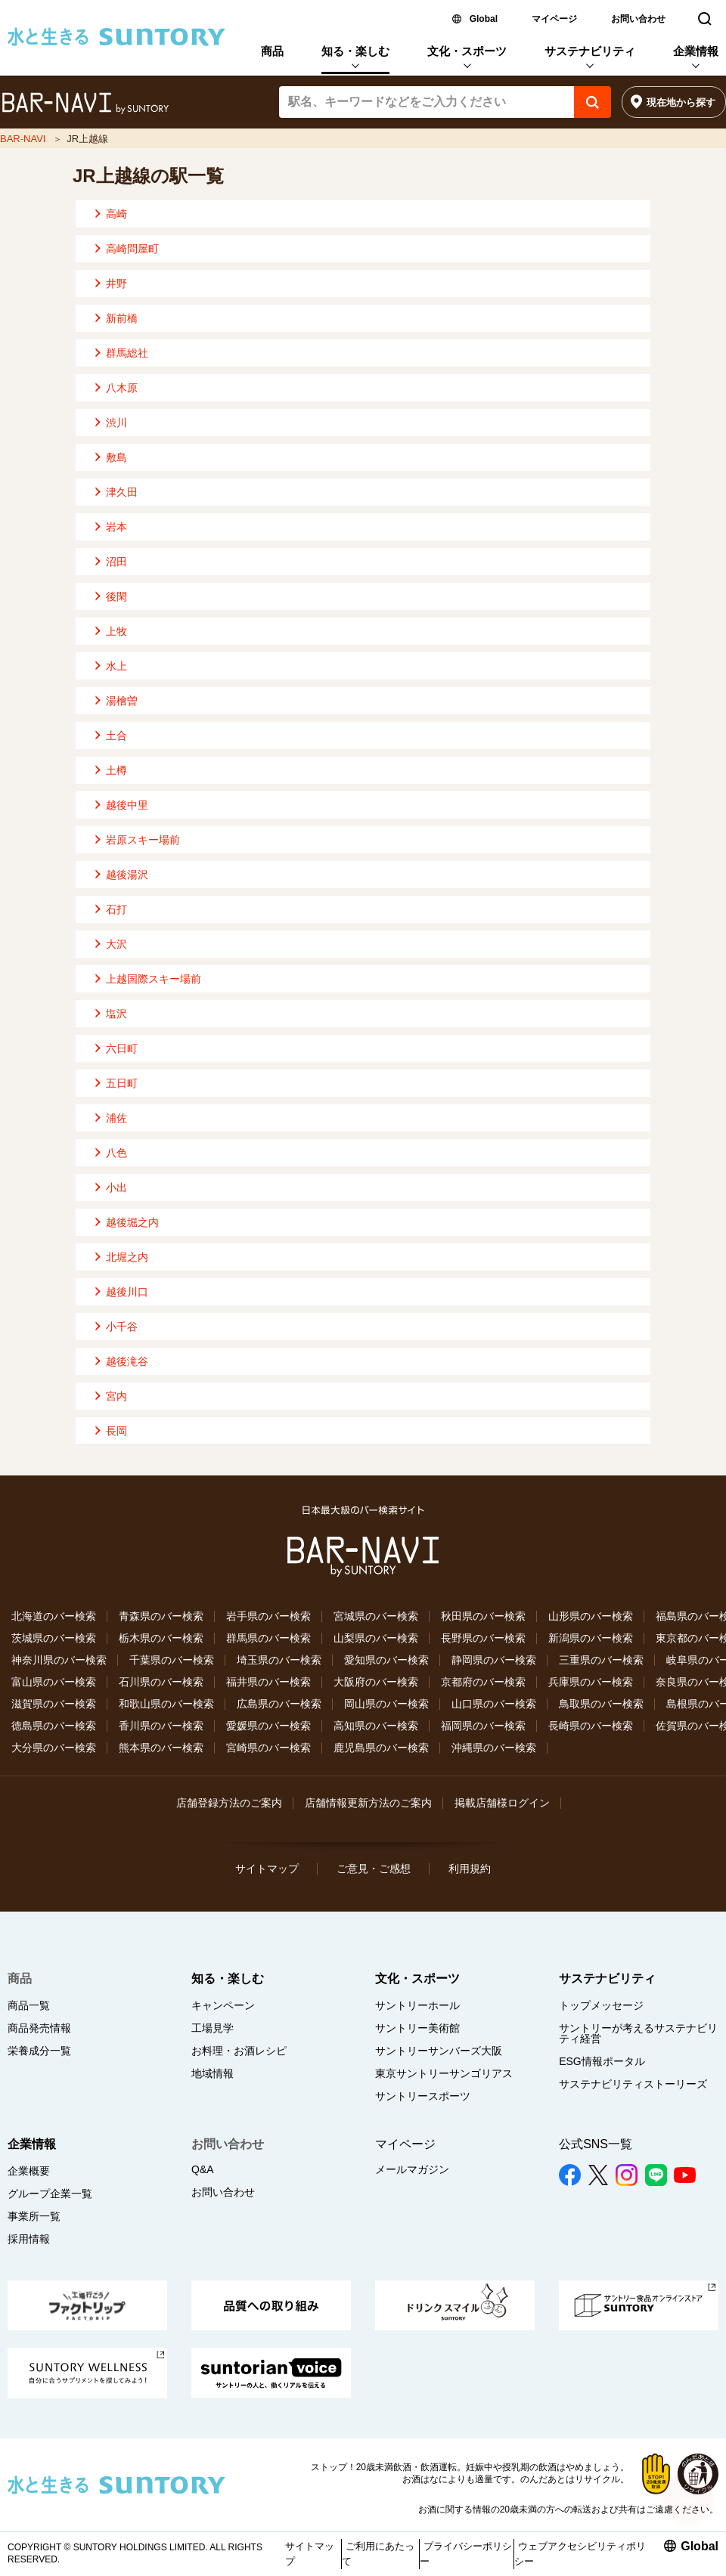  What do you see at coordinates (39, 2028) in the screenshot?
I see `商品発売情報` at bounding box center [39, 2028].